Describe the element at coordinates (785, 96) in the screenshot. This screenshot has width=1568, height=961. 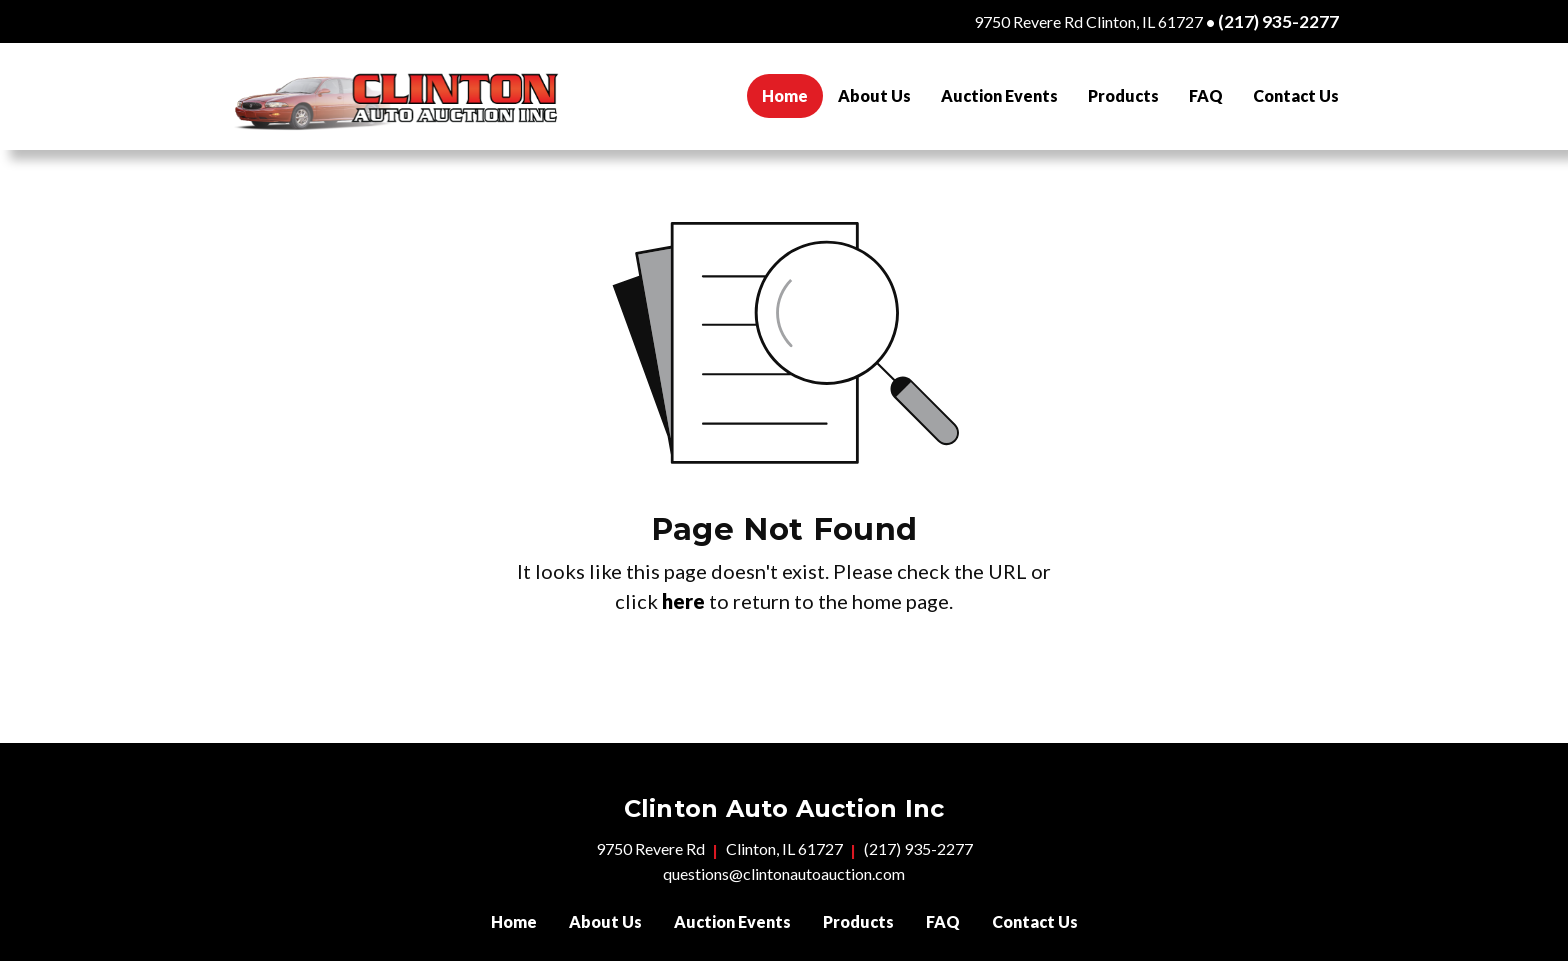
I see `[menuitem]` at that location.